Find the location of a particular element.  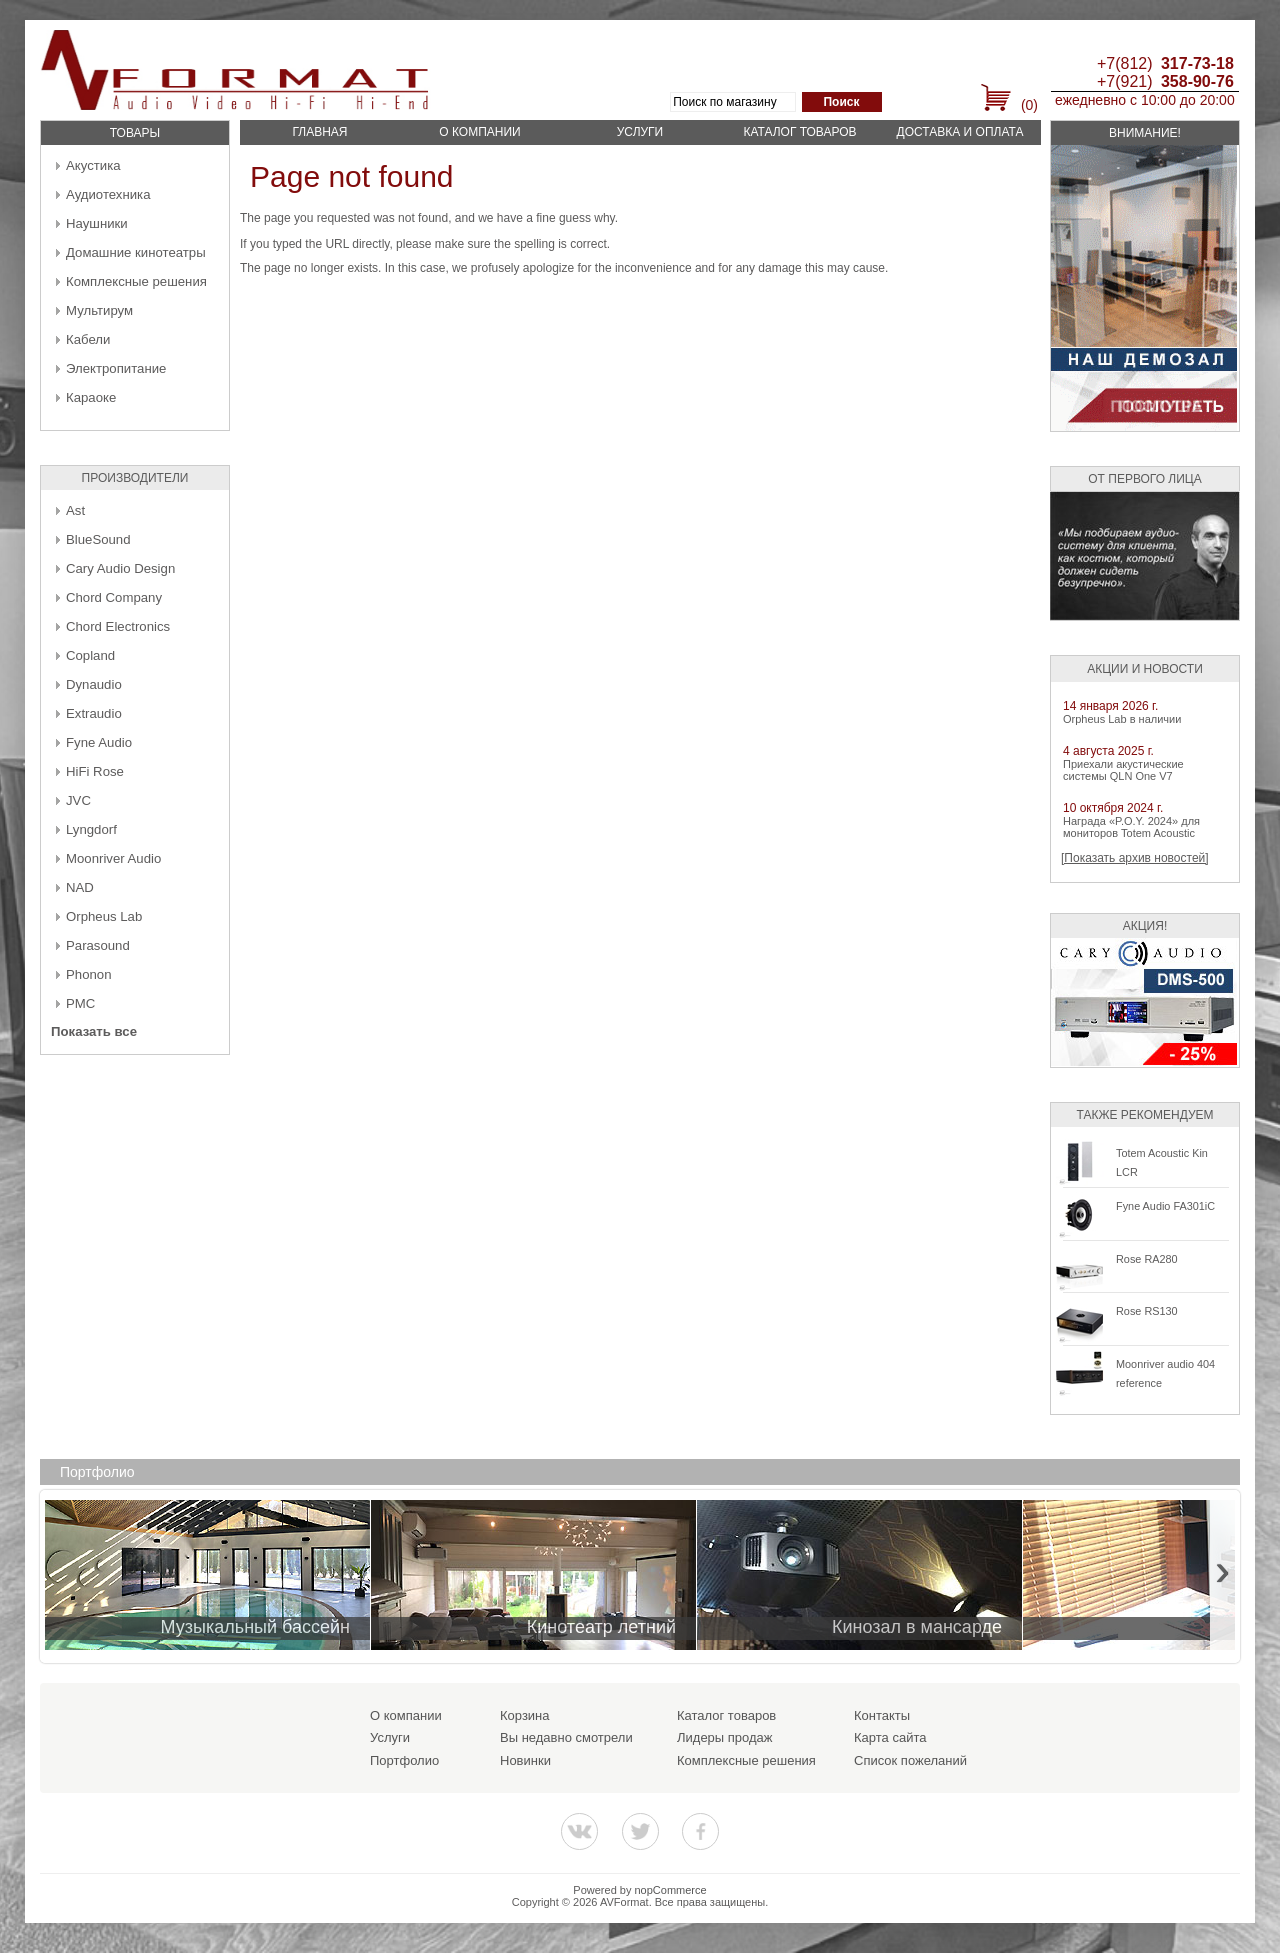

Портфолио is located at coordinates (404, 1760).